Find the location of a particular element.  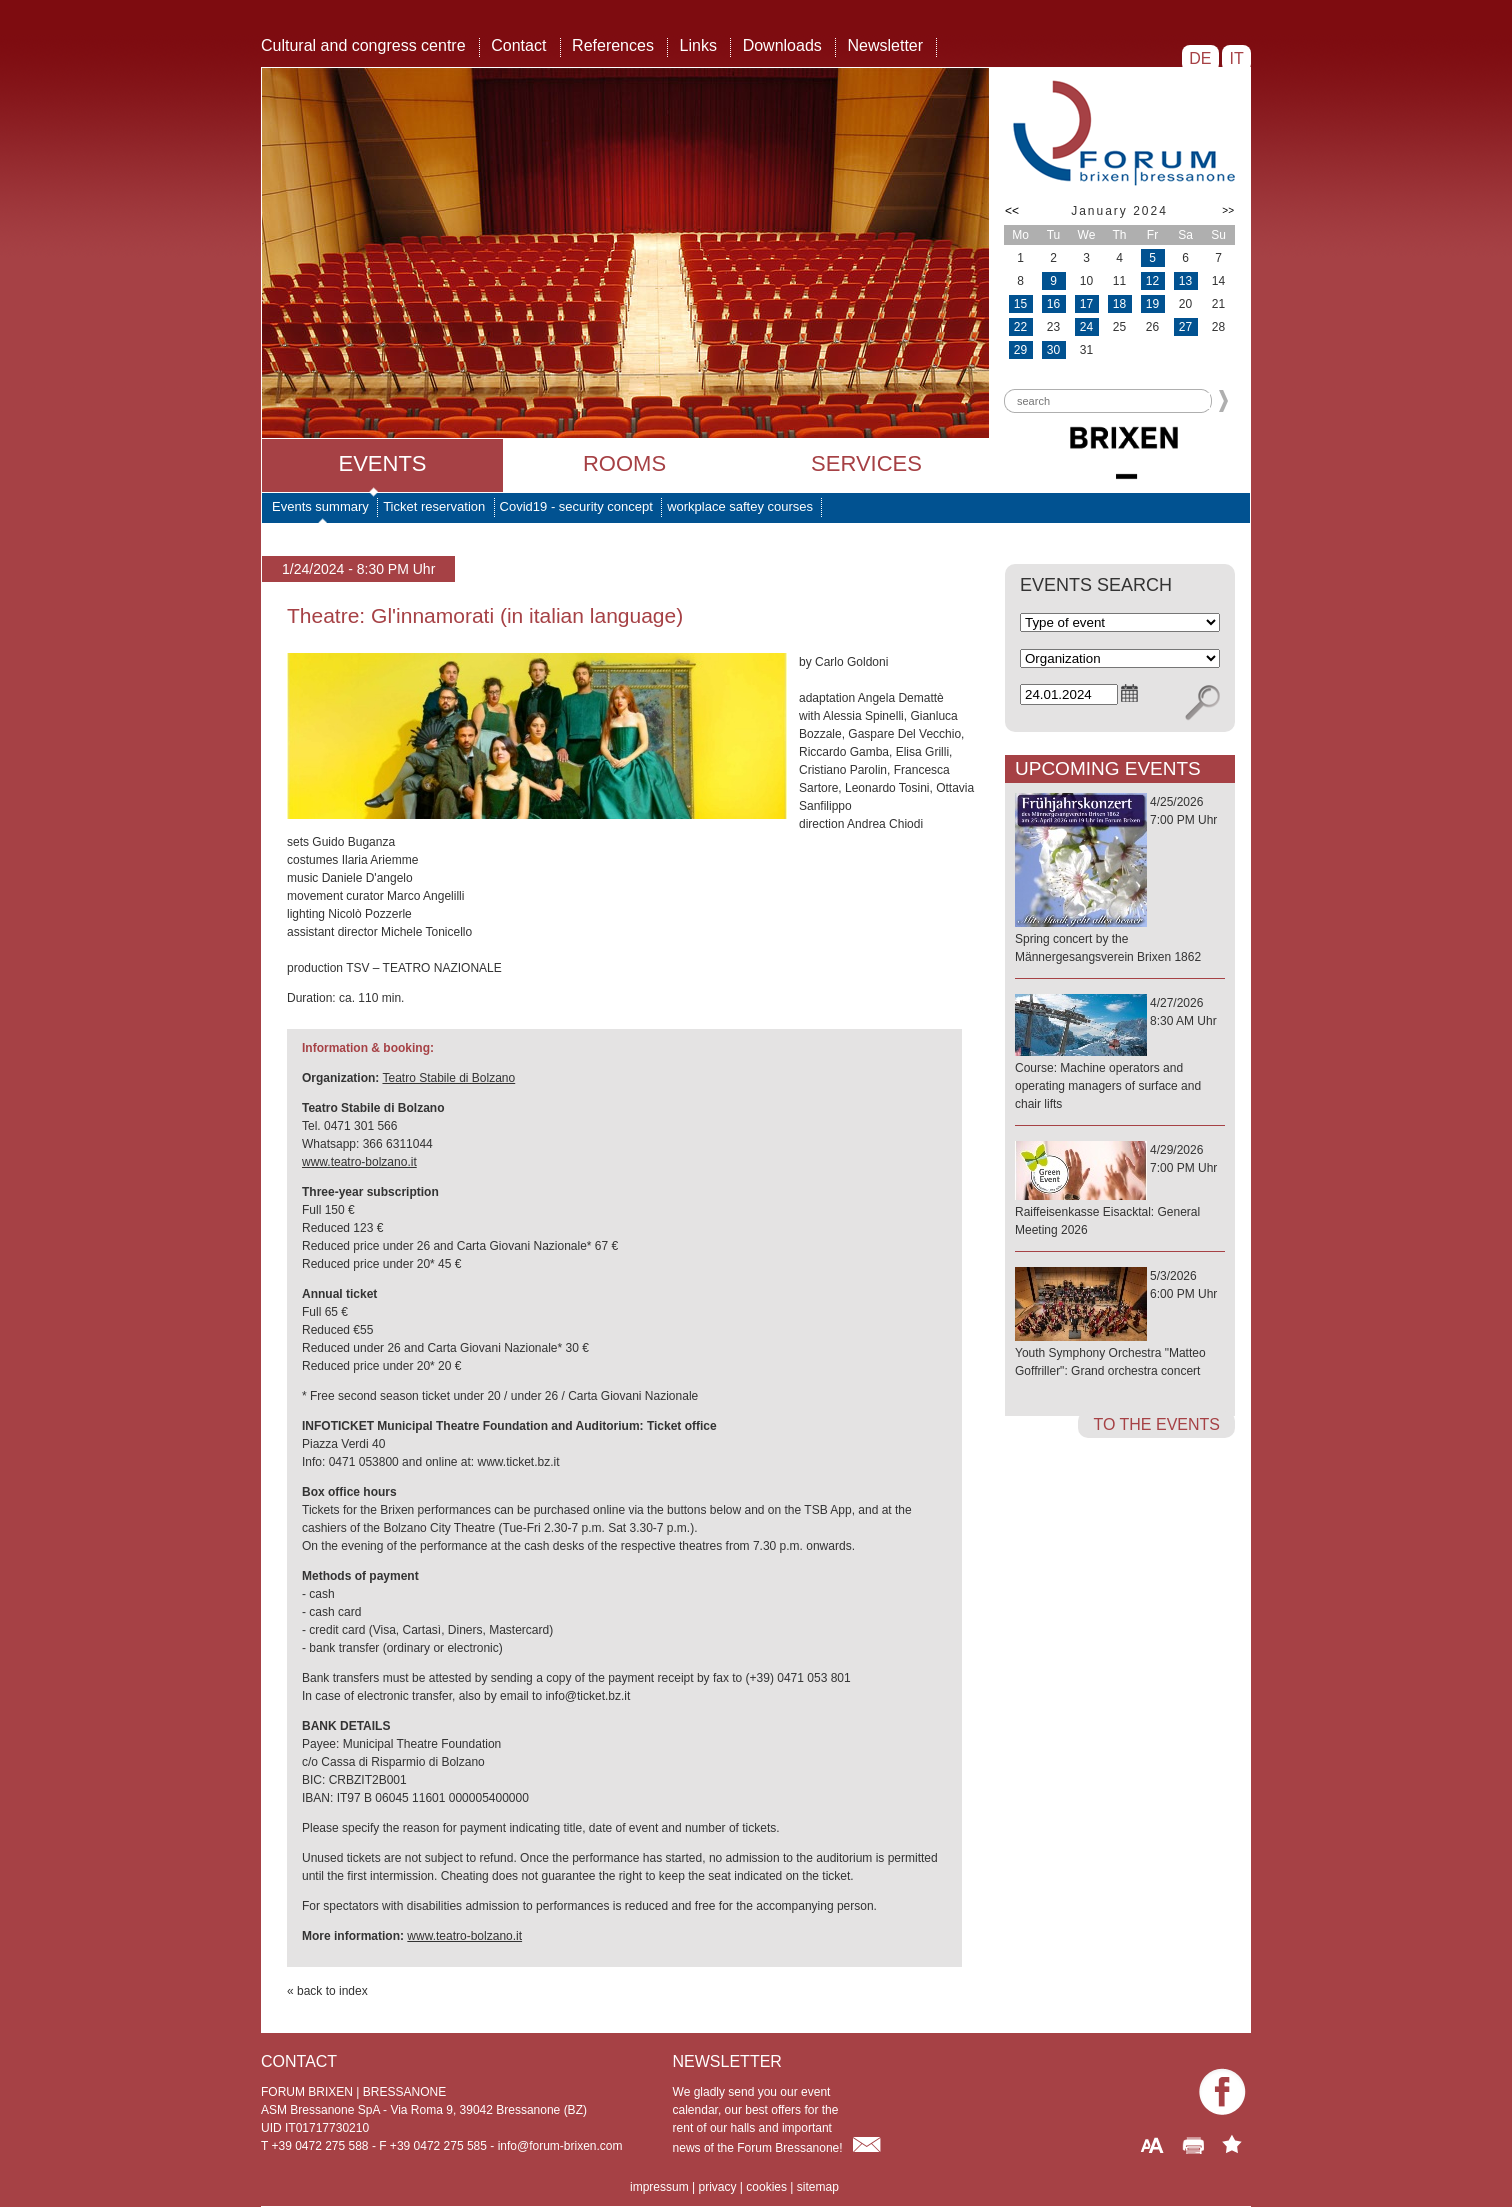

Covid19 - security concept is located at coordinates (576, 506).